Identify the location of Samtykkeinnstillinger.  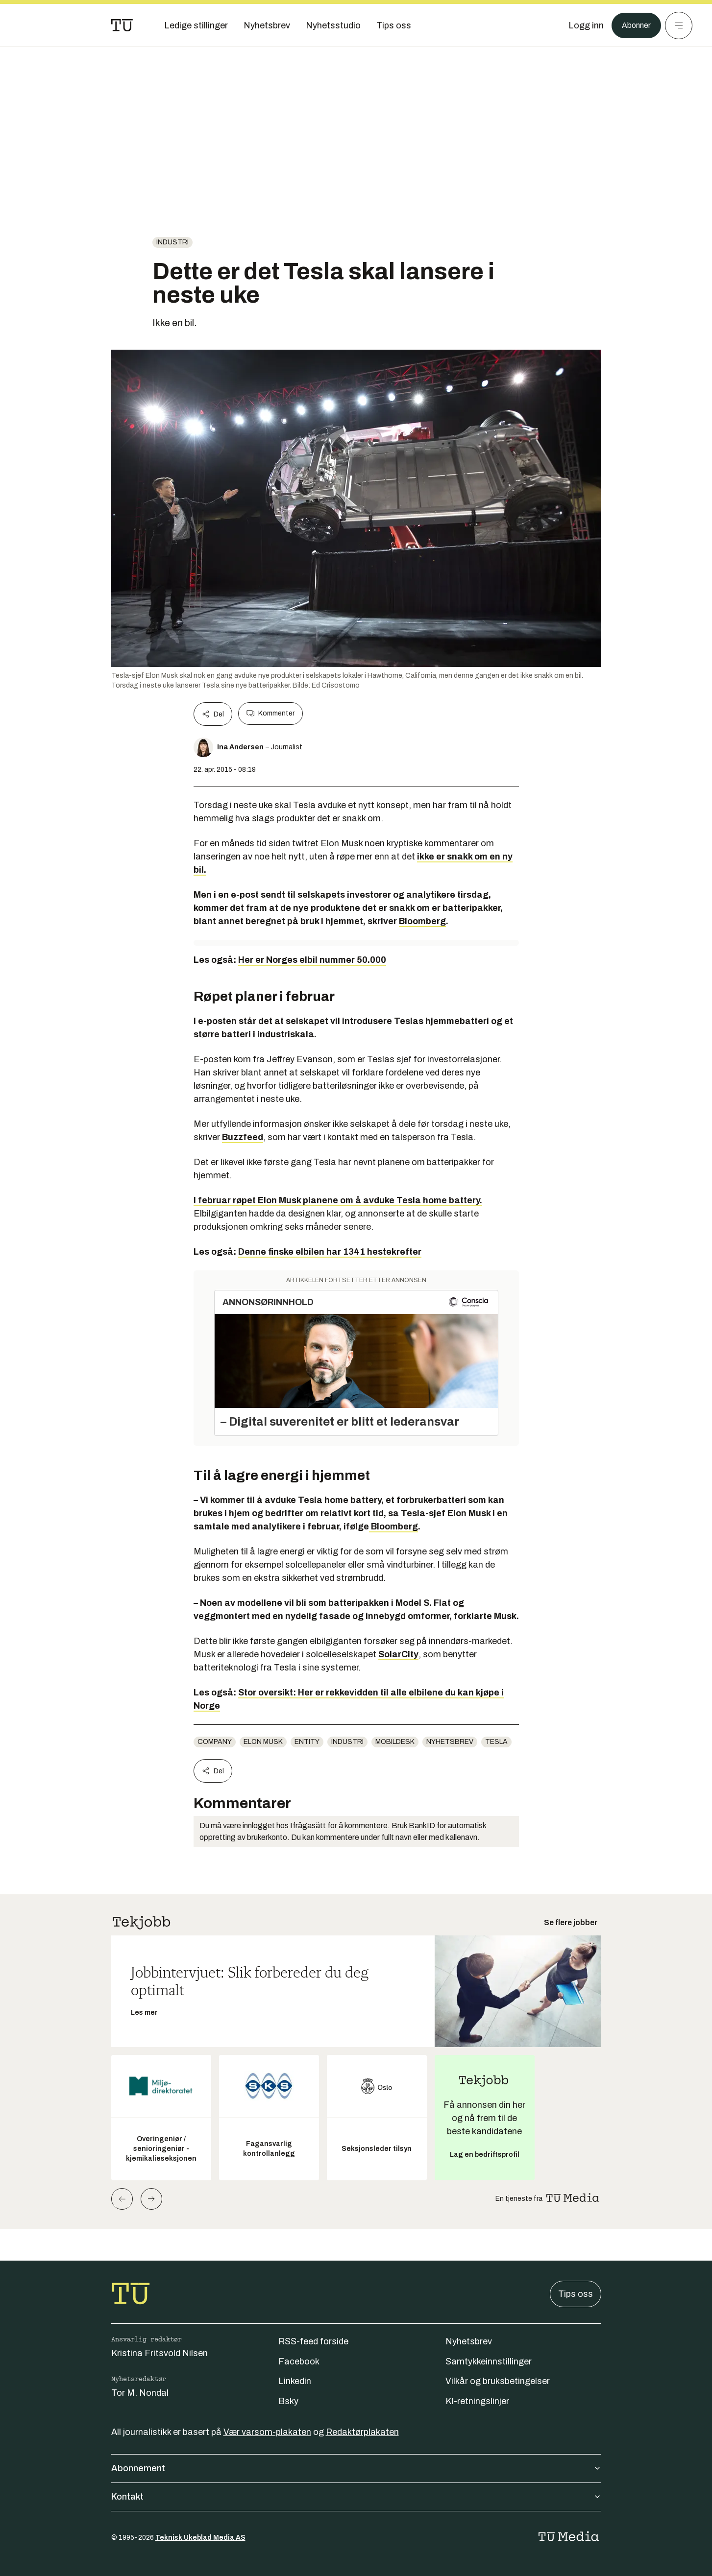
(488, 2361).